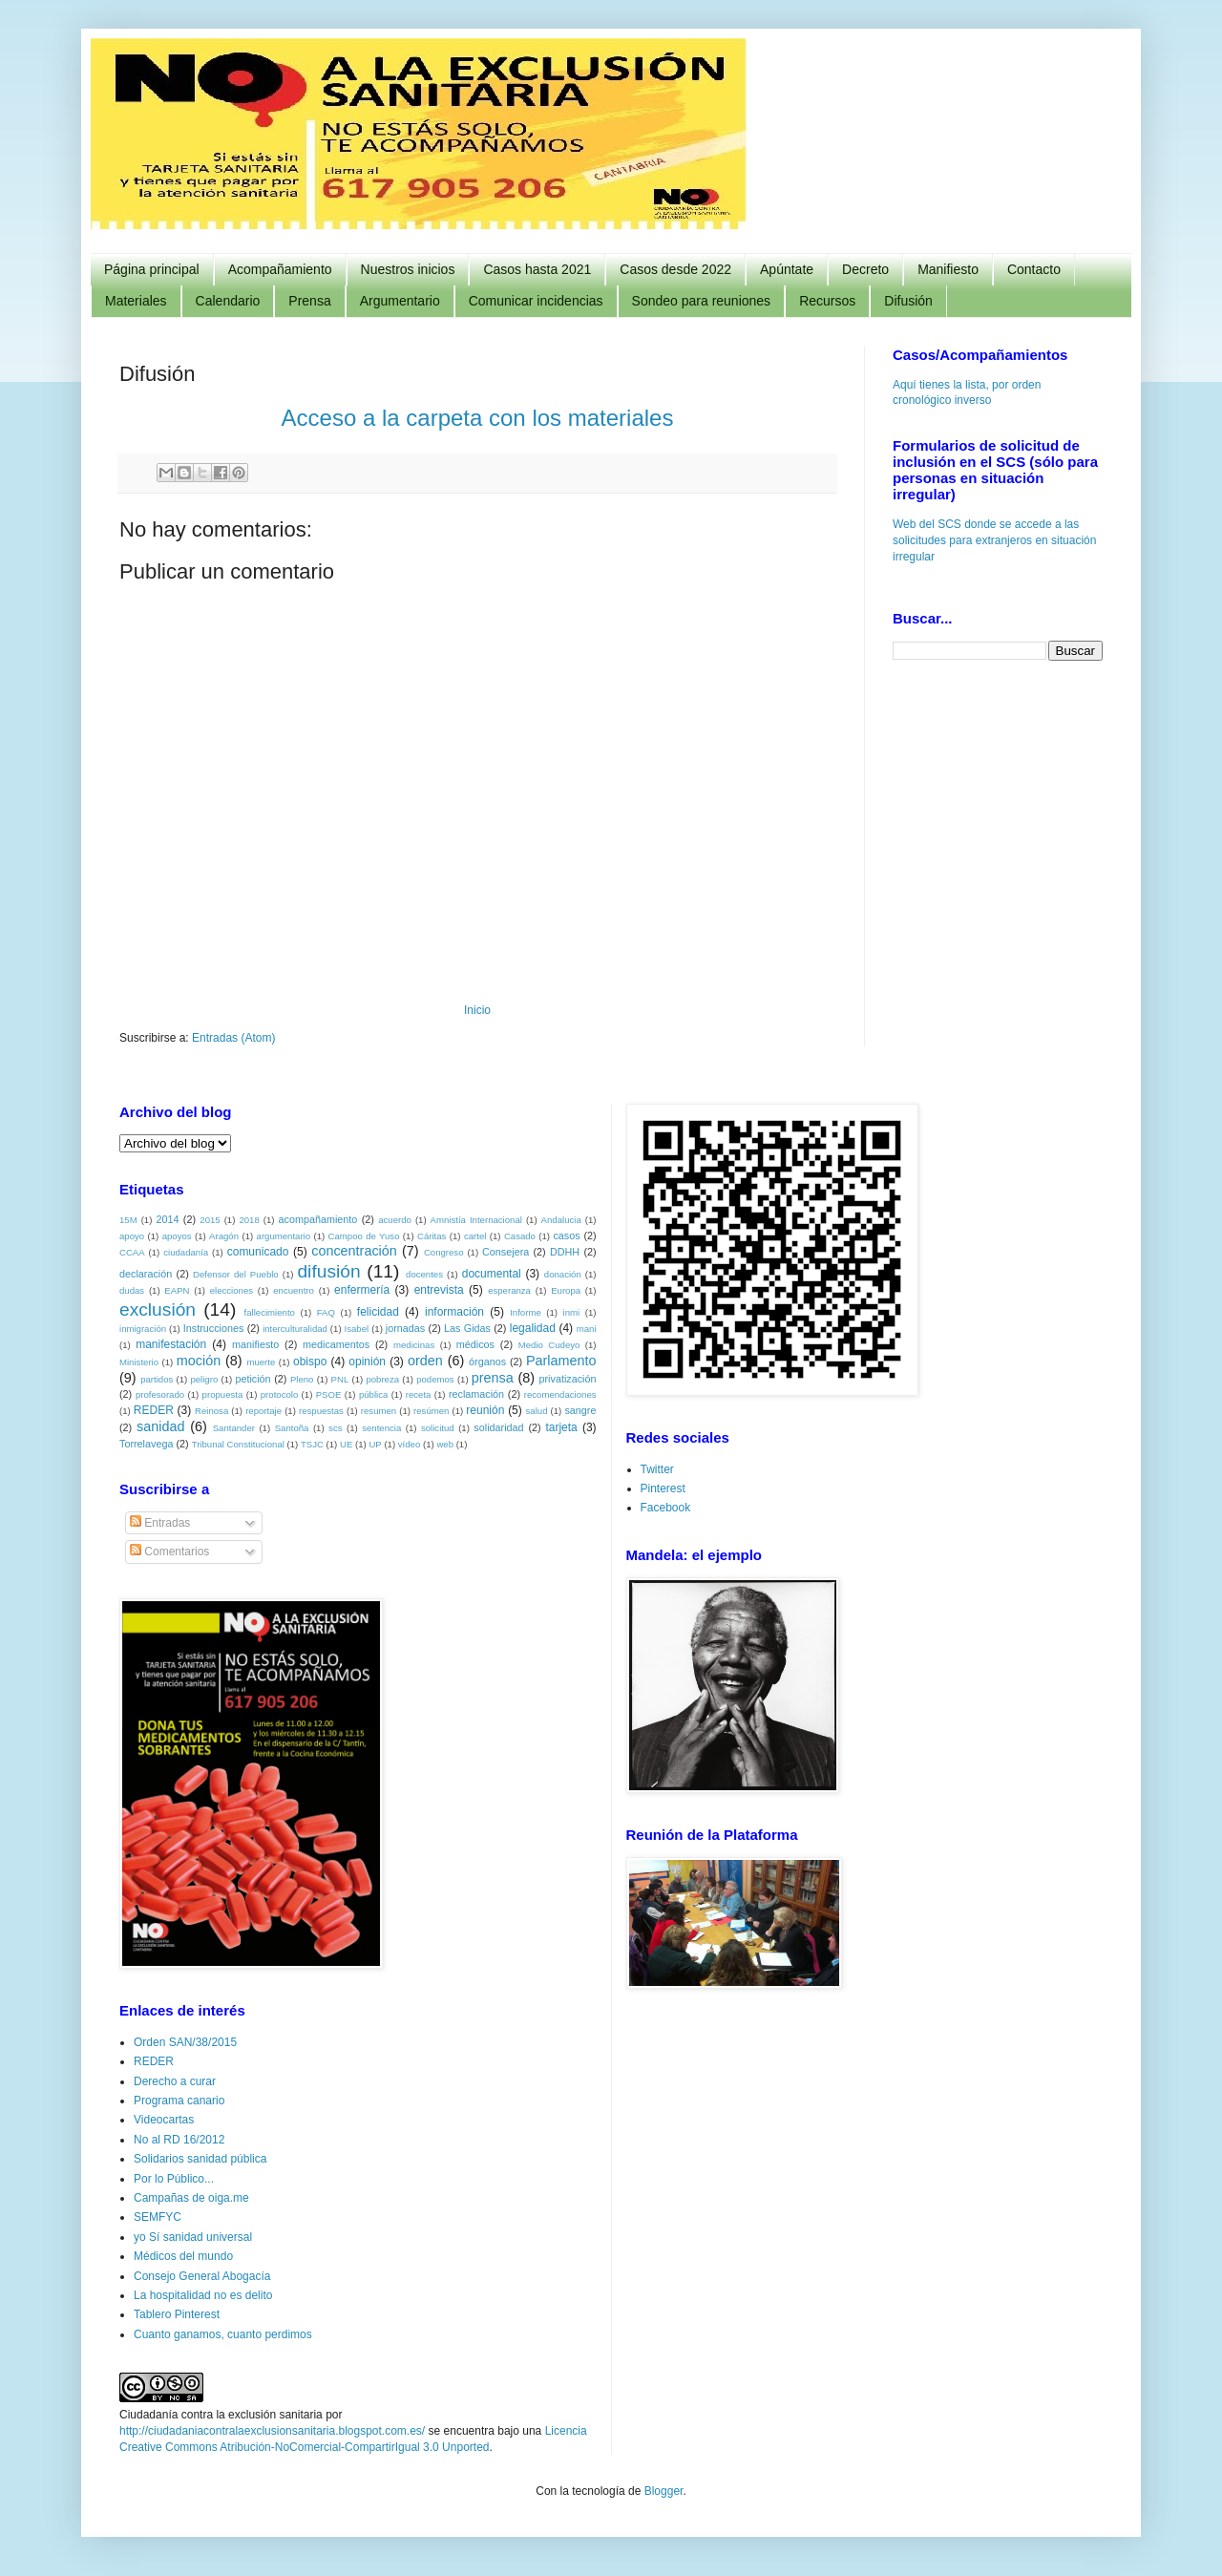 This screenshot has width=1222, height=2576. I want to click on manifestación, so click(171, 1344).